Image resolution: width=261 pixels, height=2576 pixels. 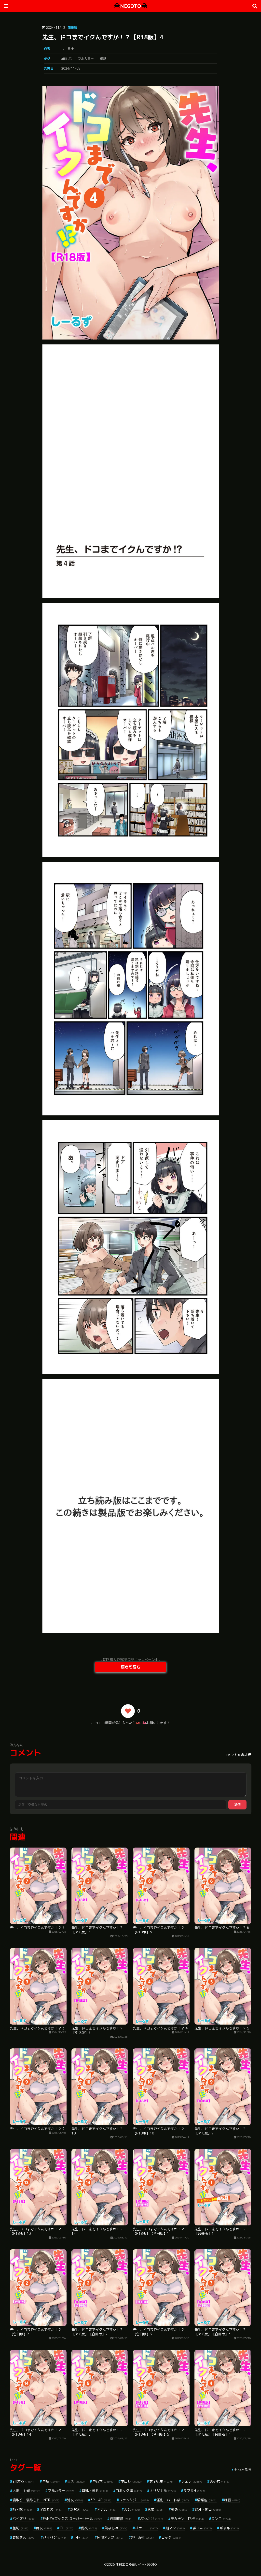 What do you see at coordinates (151, 2518) in the screenshot?
I see `ぶっかけ` at bounding box center [151, 2518].